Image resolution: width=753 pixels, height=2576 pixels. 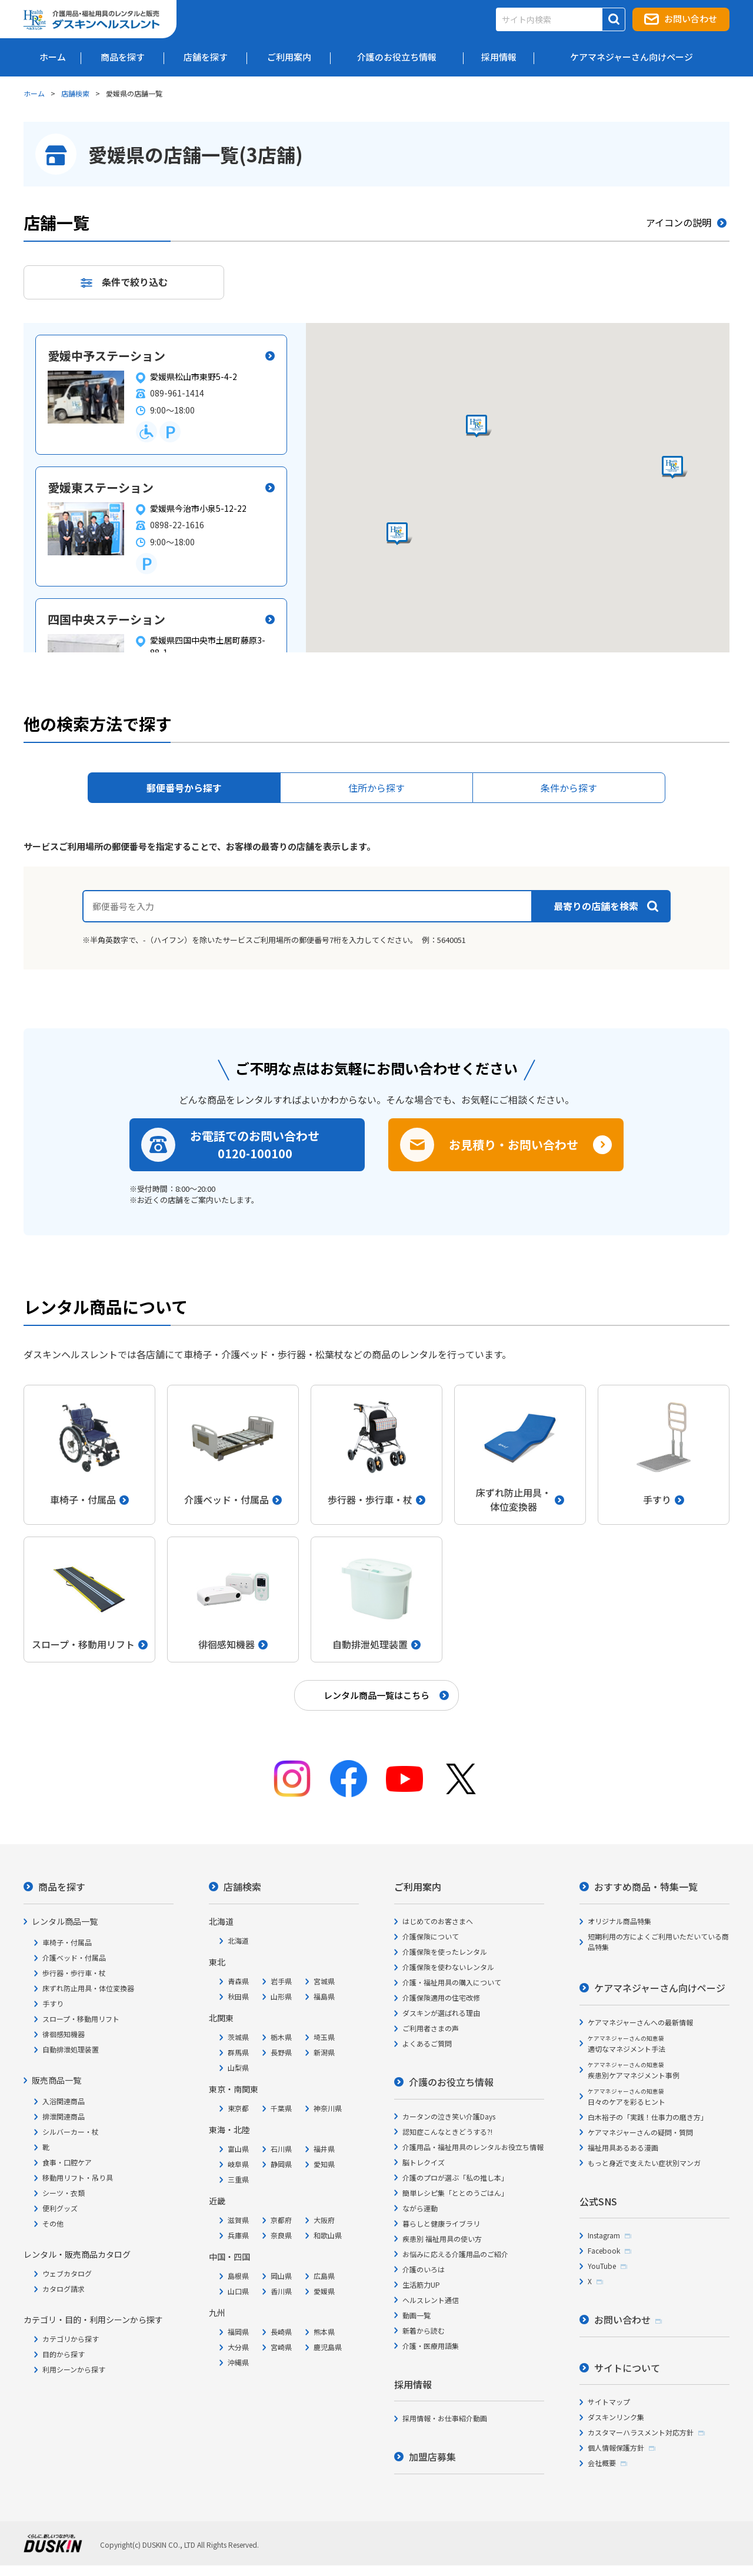 I want to click on お悩みに応える介護用品のご紹介, so click(x=455, y=2254).